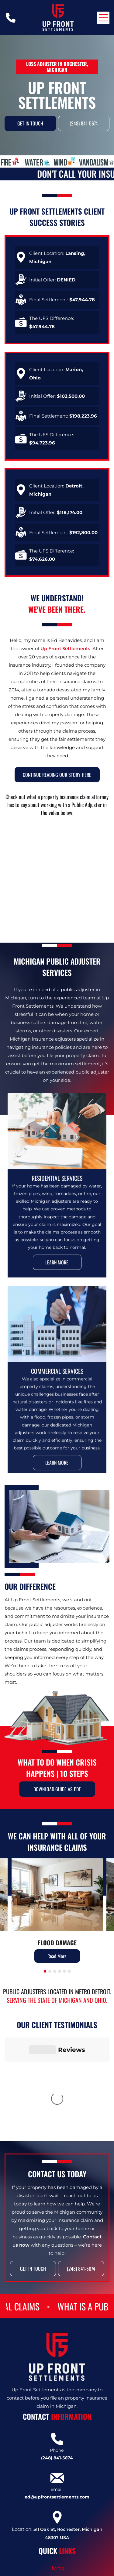  What do you see at coordinates (57, 2482) in the screenshot?
I see `[menuitem]` at bounding box center [57, 2482].